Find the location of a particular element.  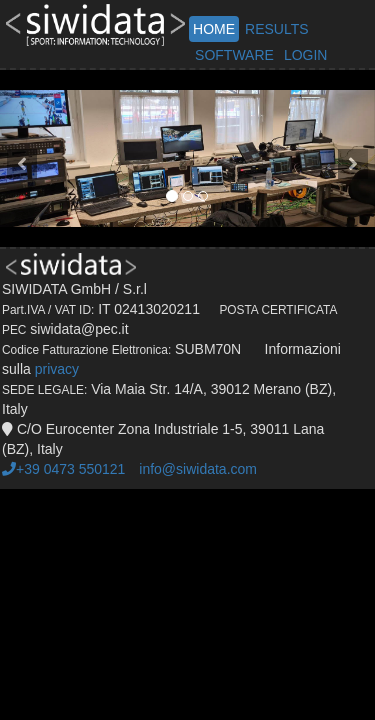

SOFTWARE is located at coordinates (234, 55).